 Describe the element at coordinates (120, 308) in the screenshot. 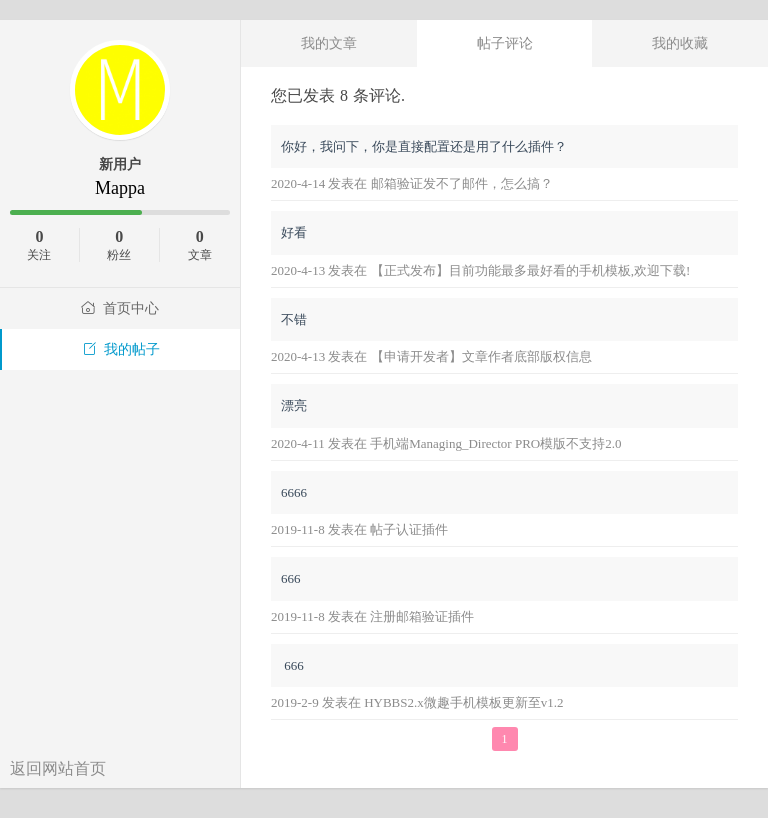

I see `首页中心` at that location.